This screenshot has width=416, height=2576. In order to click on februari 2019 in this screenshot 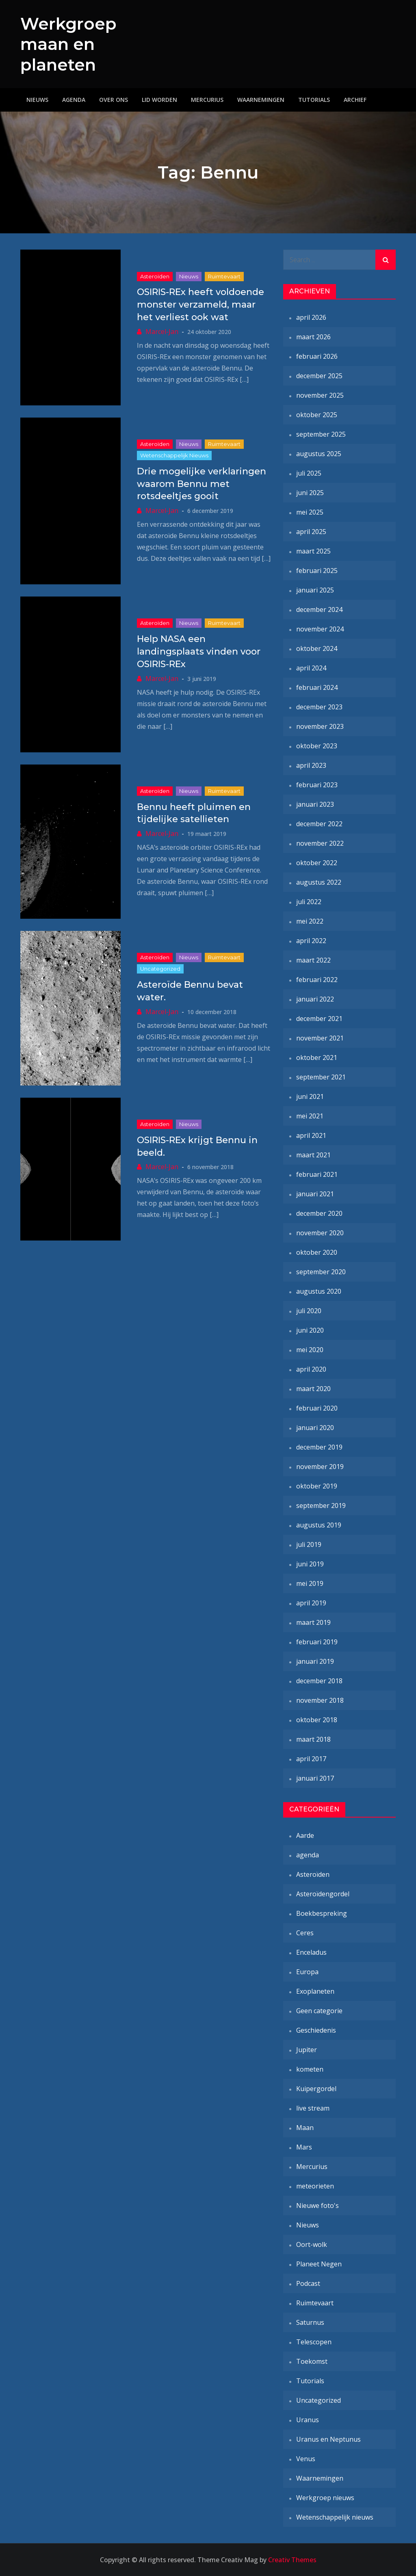, I will do `click(317, 1641)`.